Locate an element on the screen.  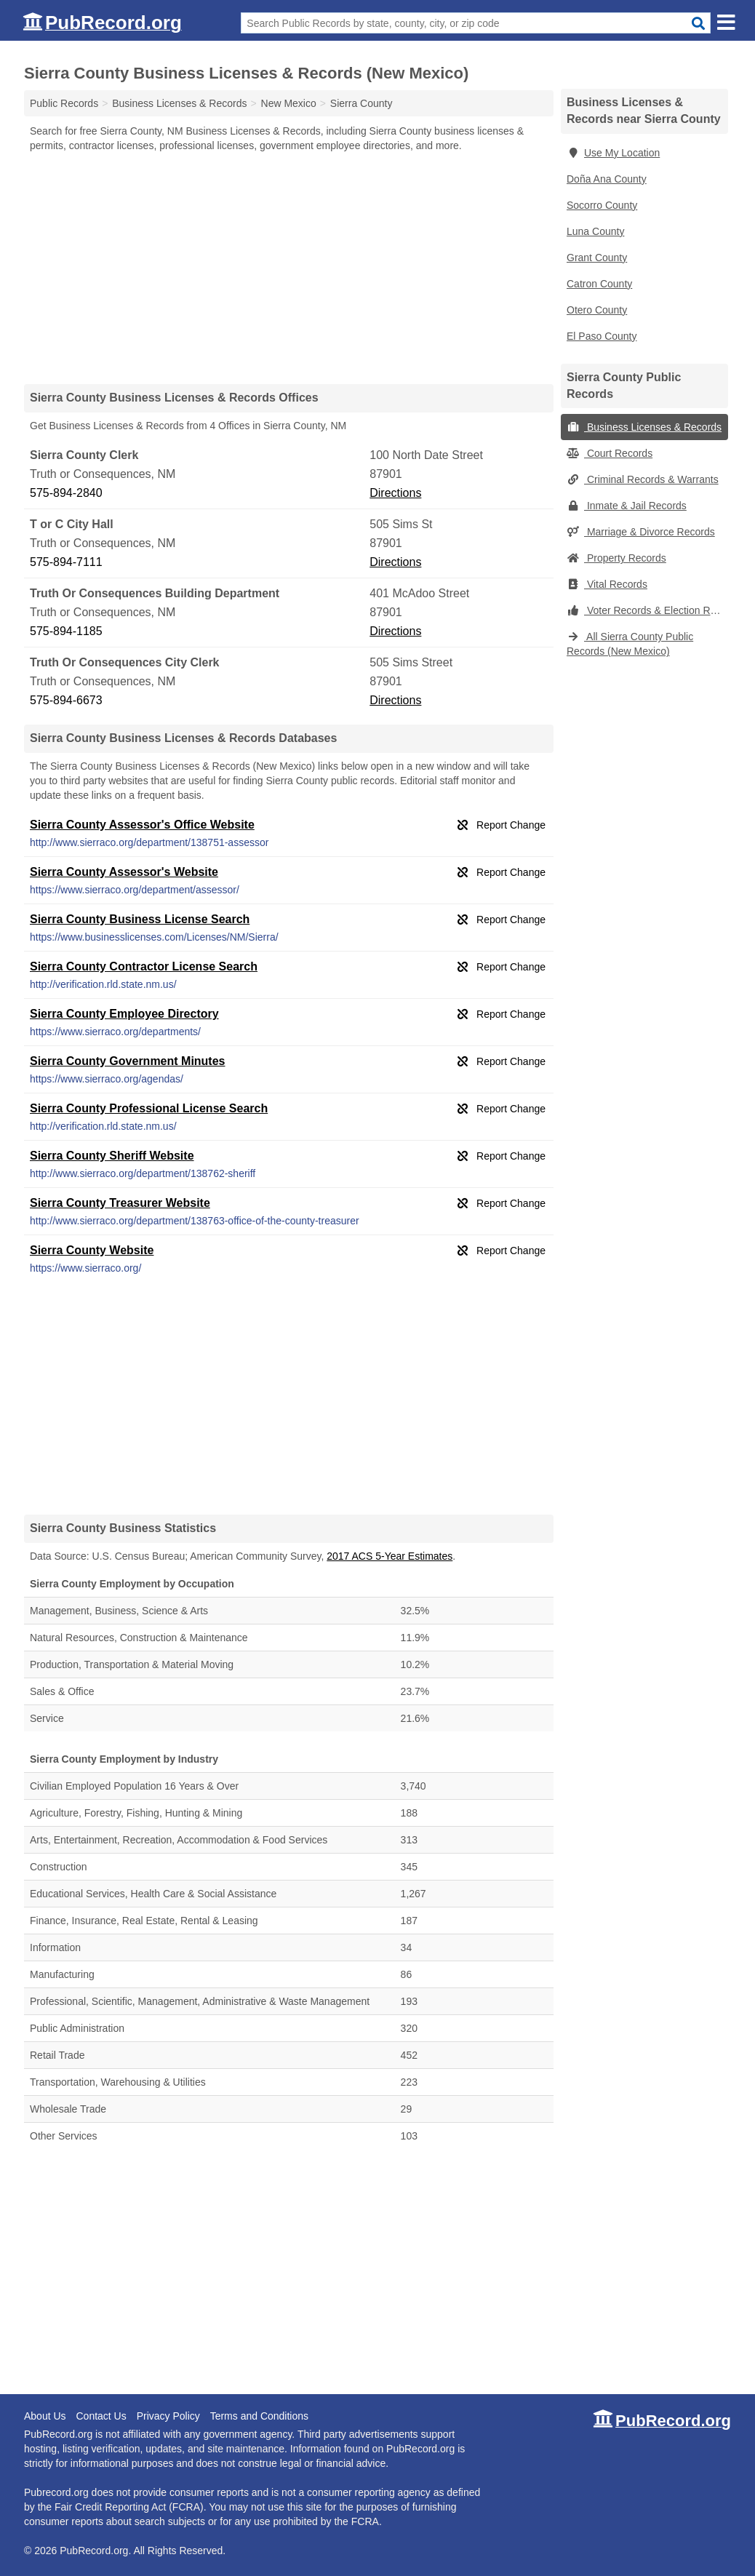
Inmate & Jail Records is located at coordinates (627, 505).